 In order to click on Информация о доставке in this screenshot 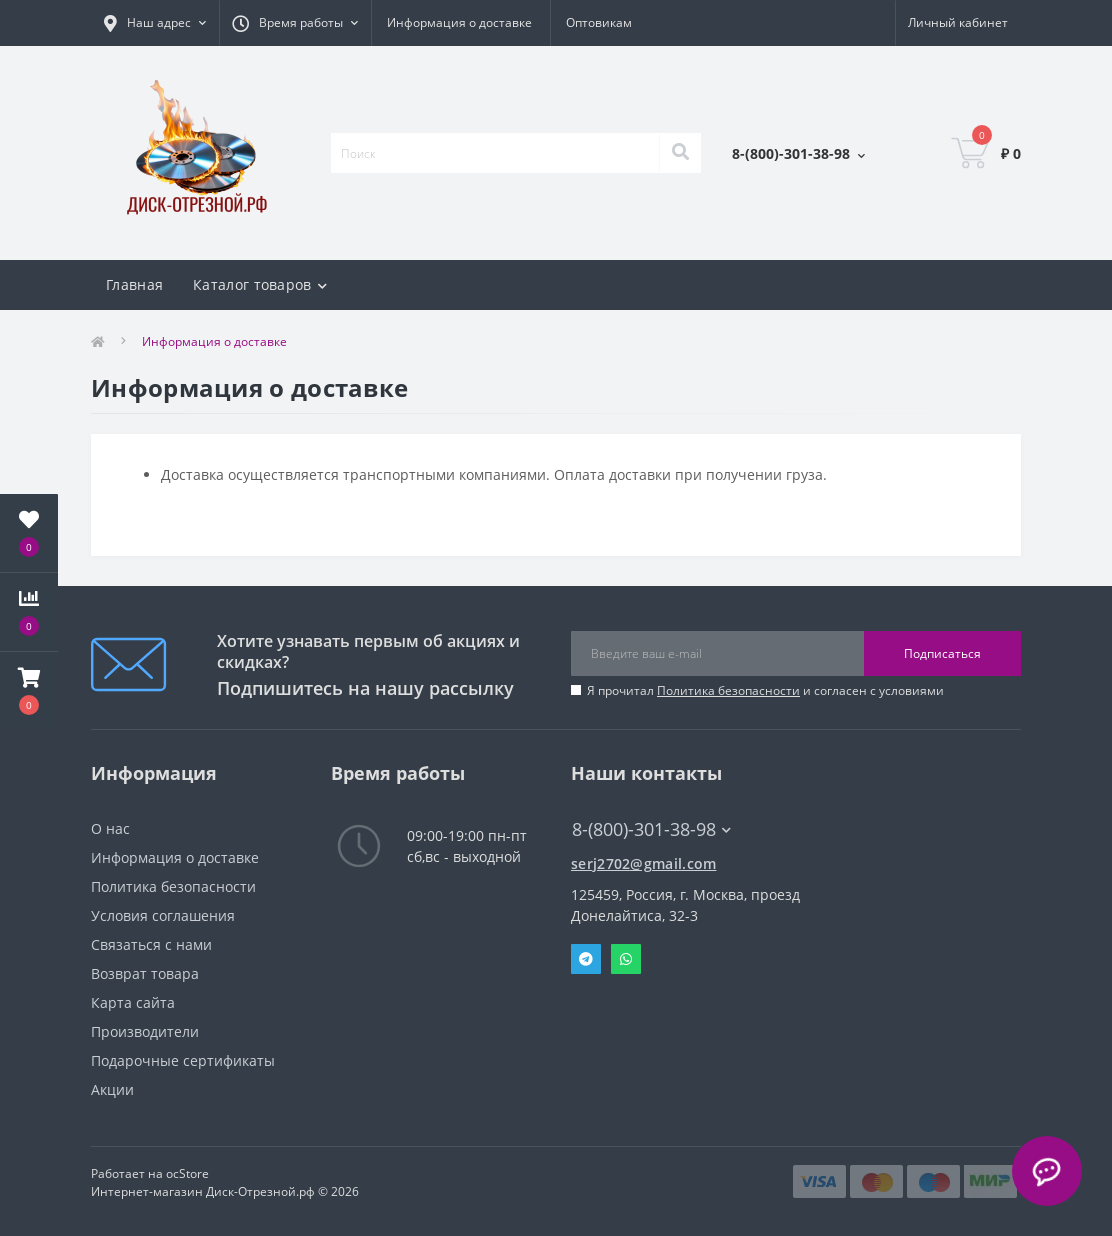, I will do `click(459, 22)`.